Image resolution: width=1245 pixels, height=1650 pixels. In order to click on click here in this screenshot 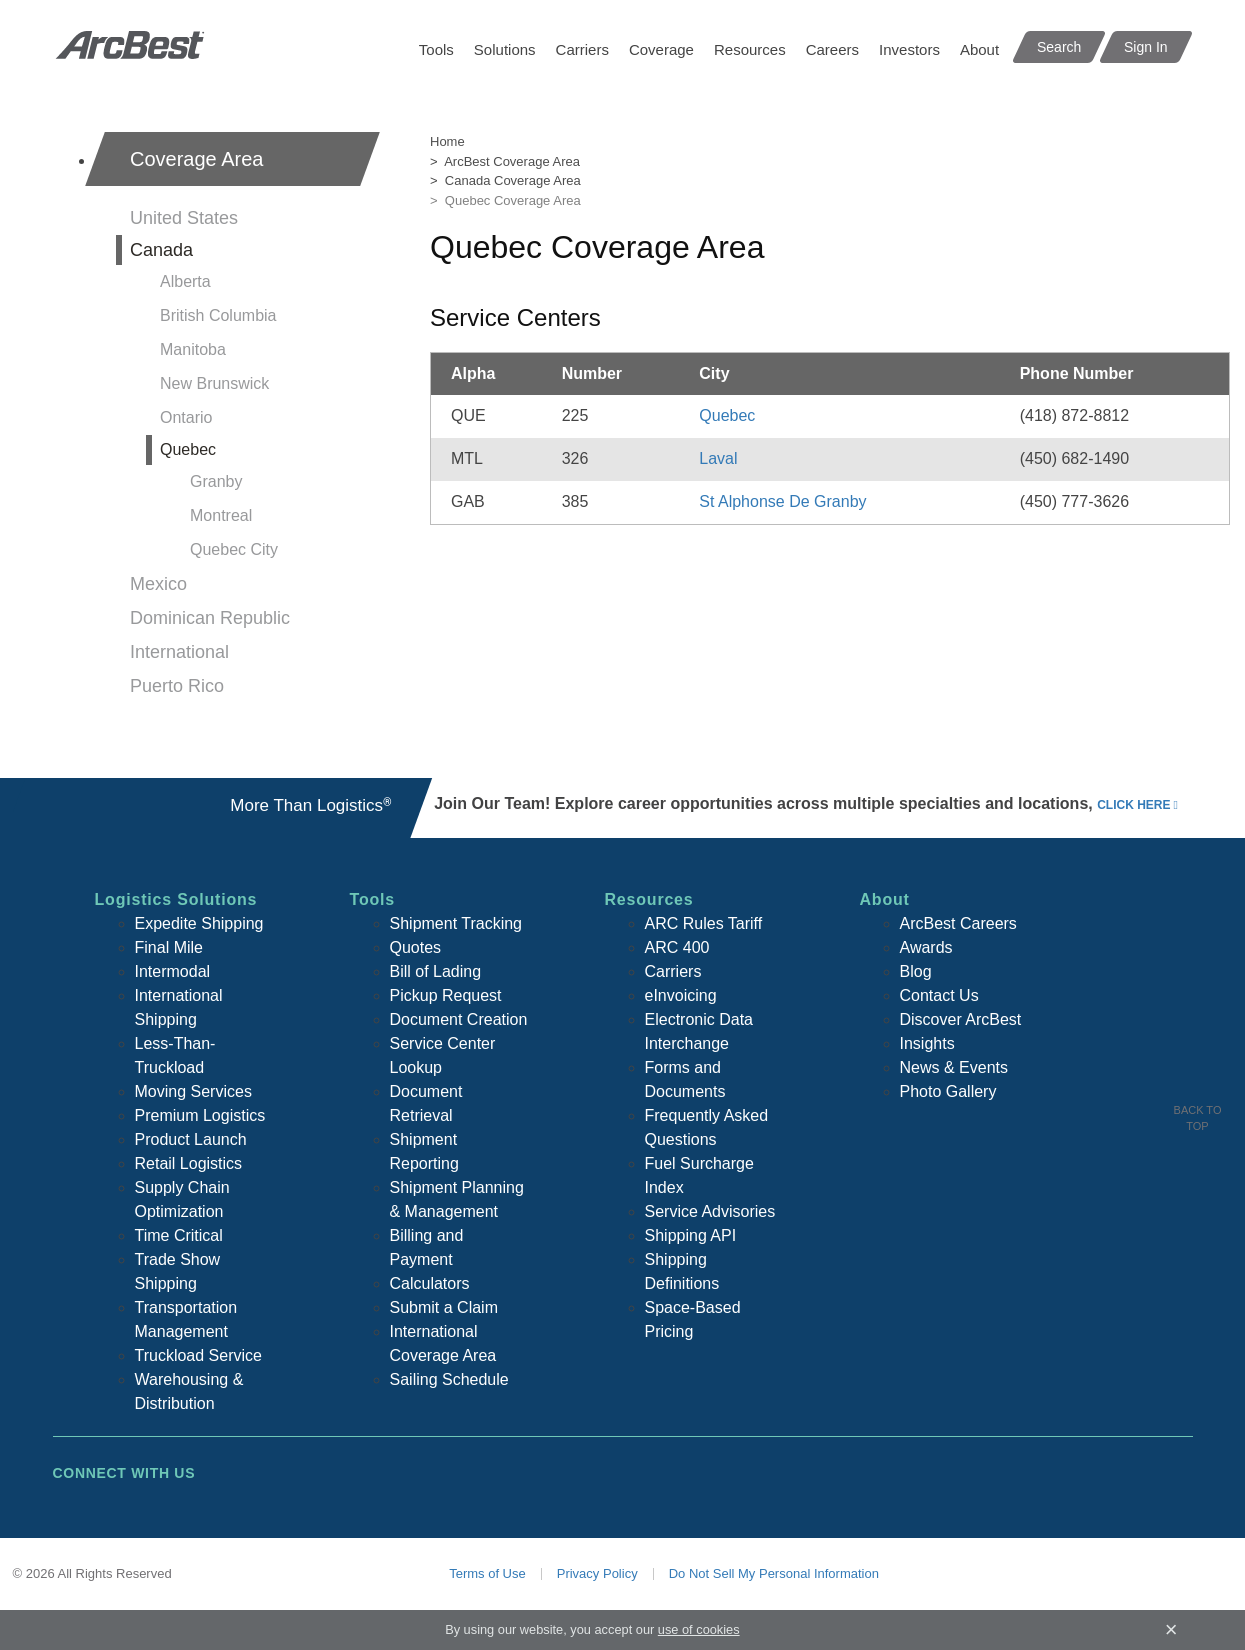, I will do `click(1133, 805)`.